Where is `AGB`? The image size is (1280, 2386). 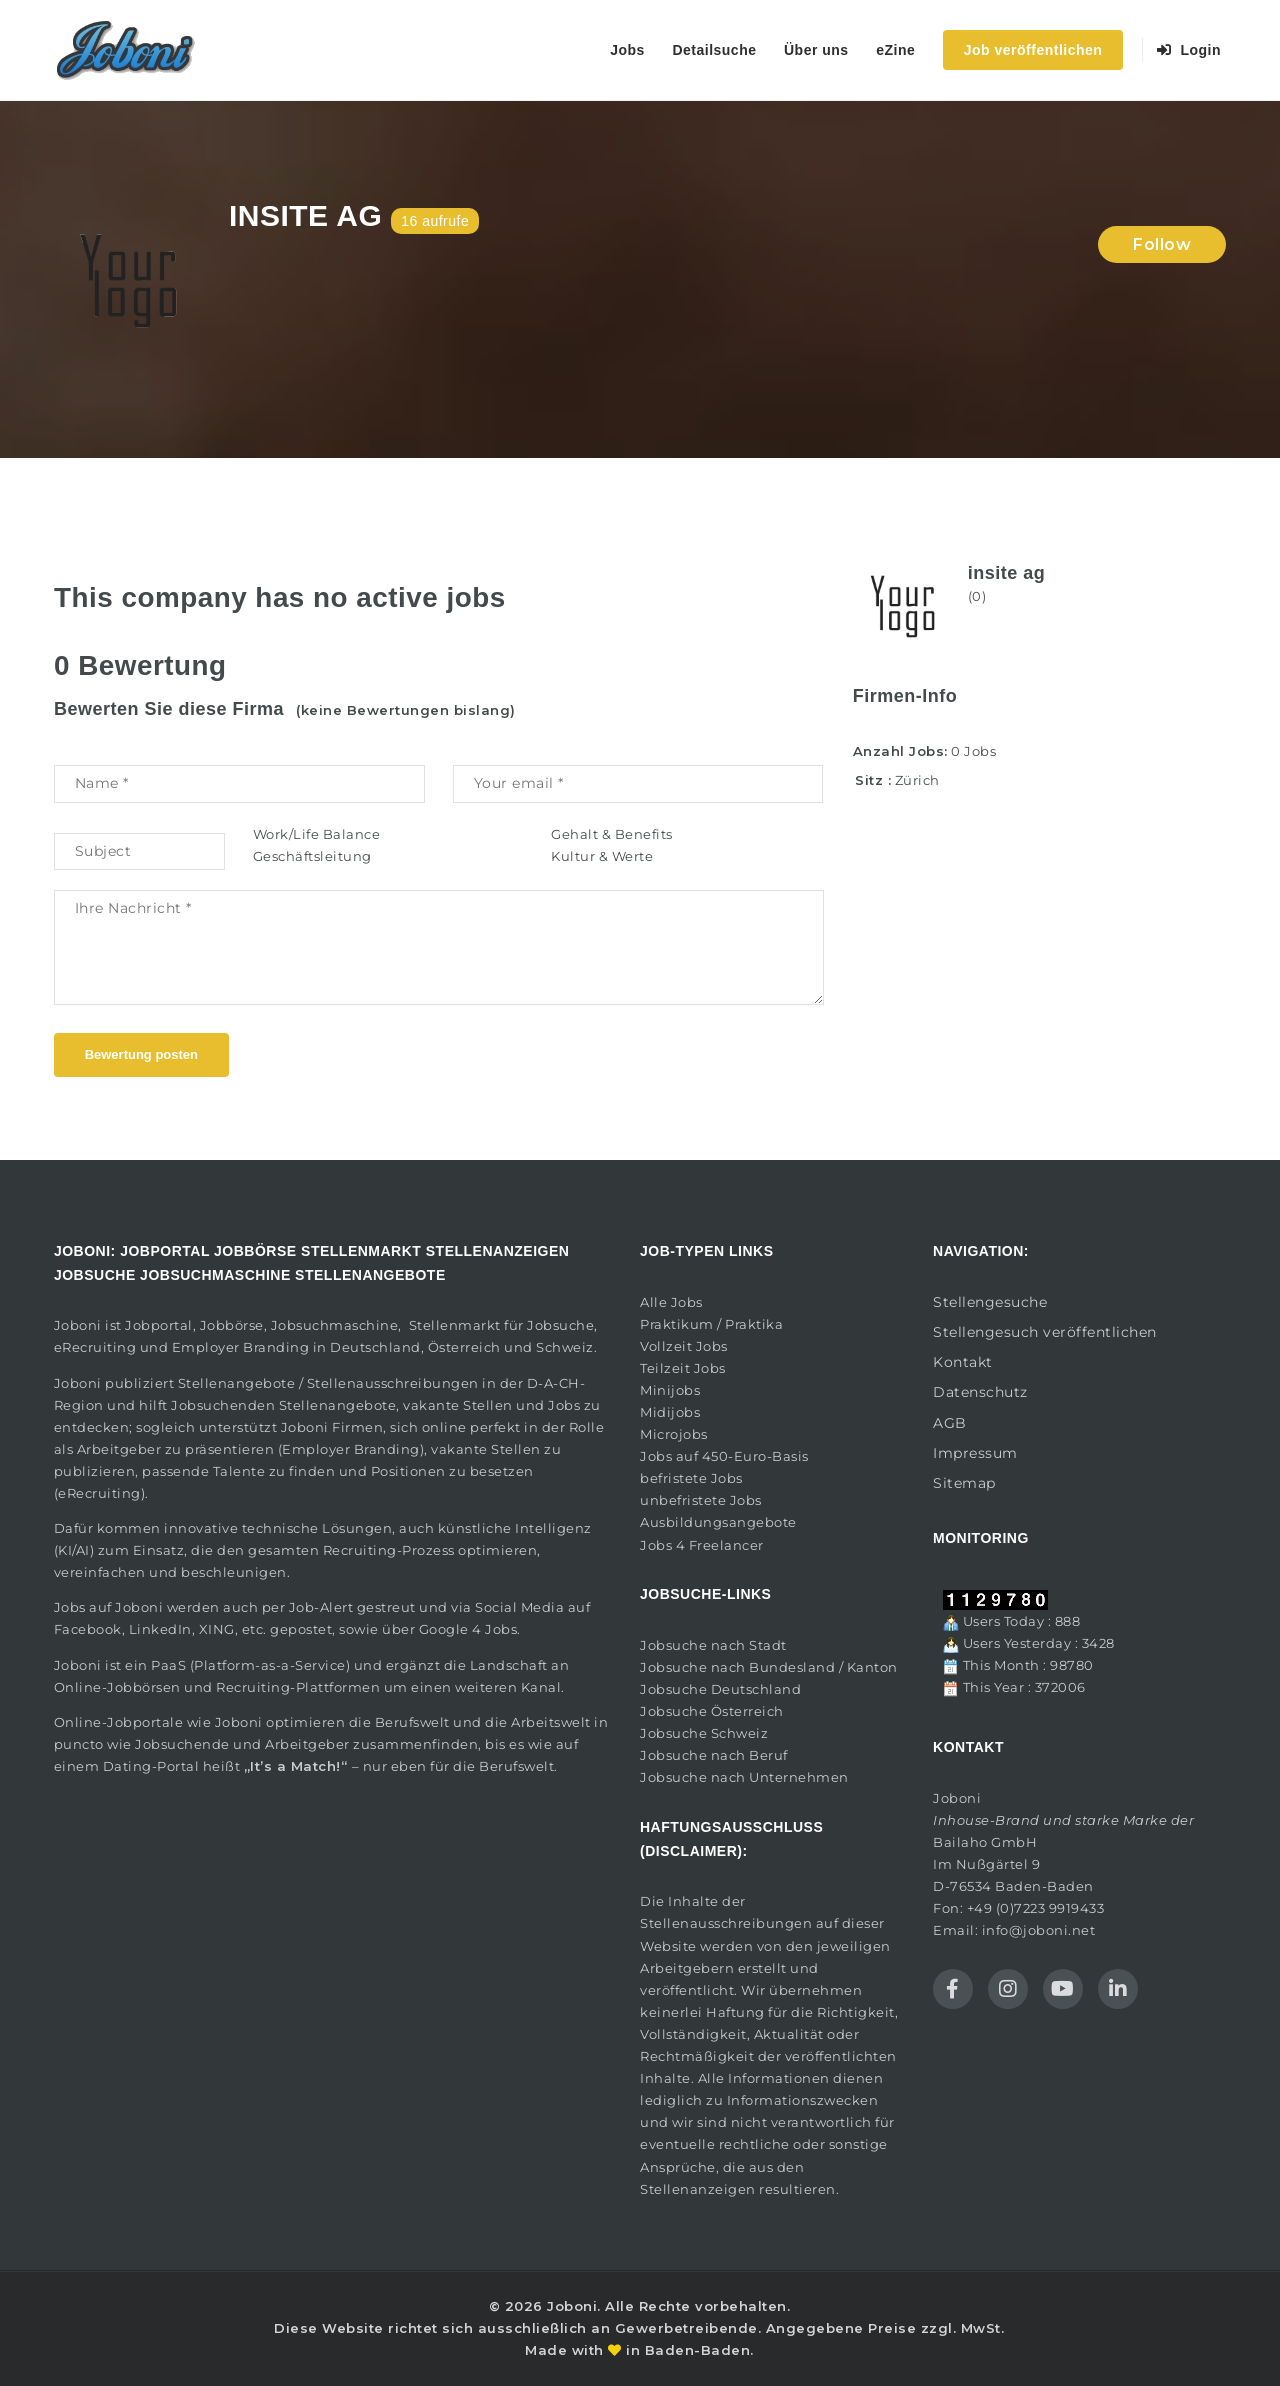
AGB is located at coordinates (950, 1423).